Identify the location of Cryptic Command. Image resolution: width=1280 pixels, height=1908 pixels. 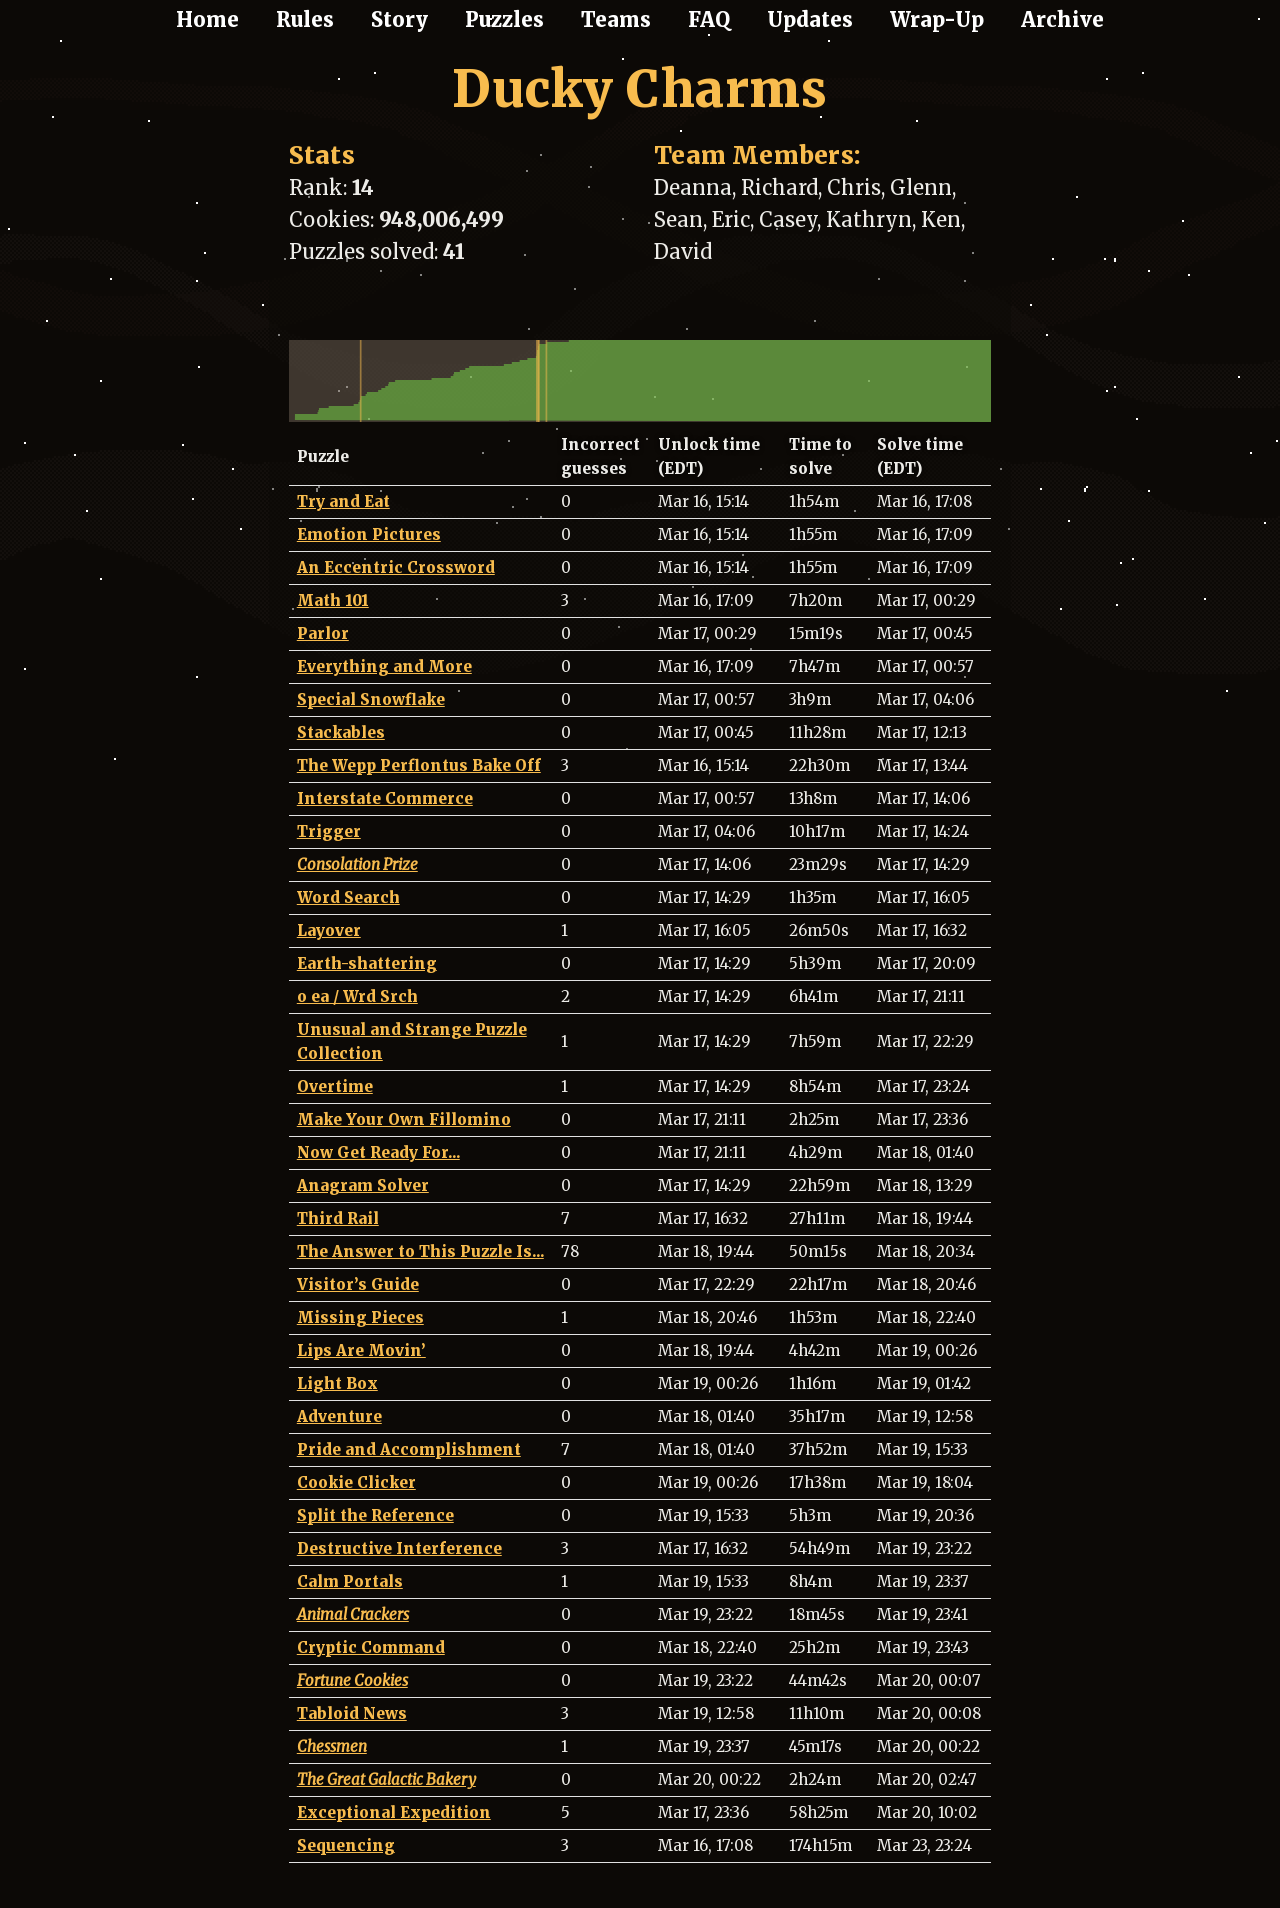
(371, 1647).